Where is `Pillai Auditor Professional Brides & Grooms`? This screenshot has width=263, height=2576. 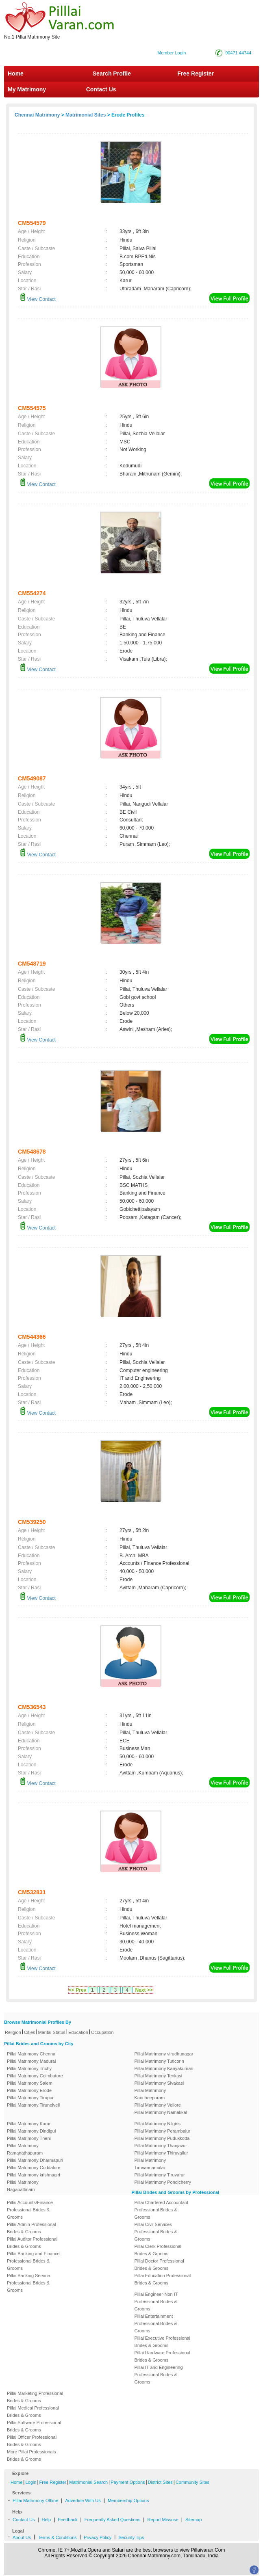
Pillai Auditor Professional Brides & Grooms is located at coordinates (32, 2243).